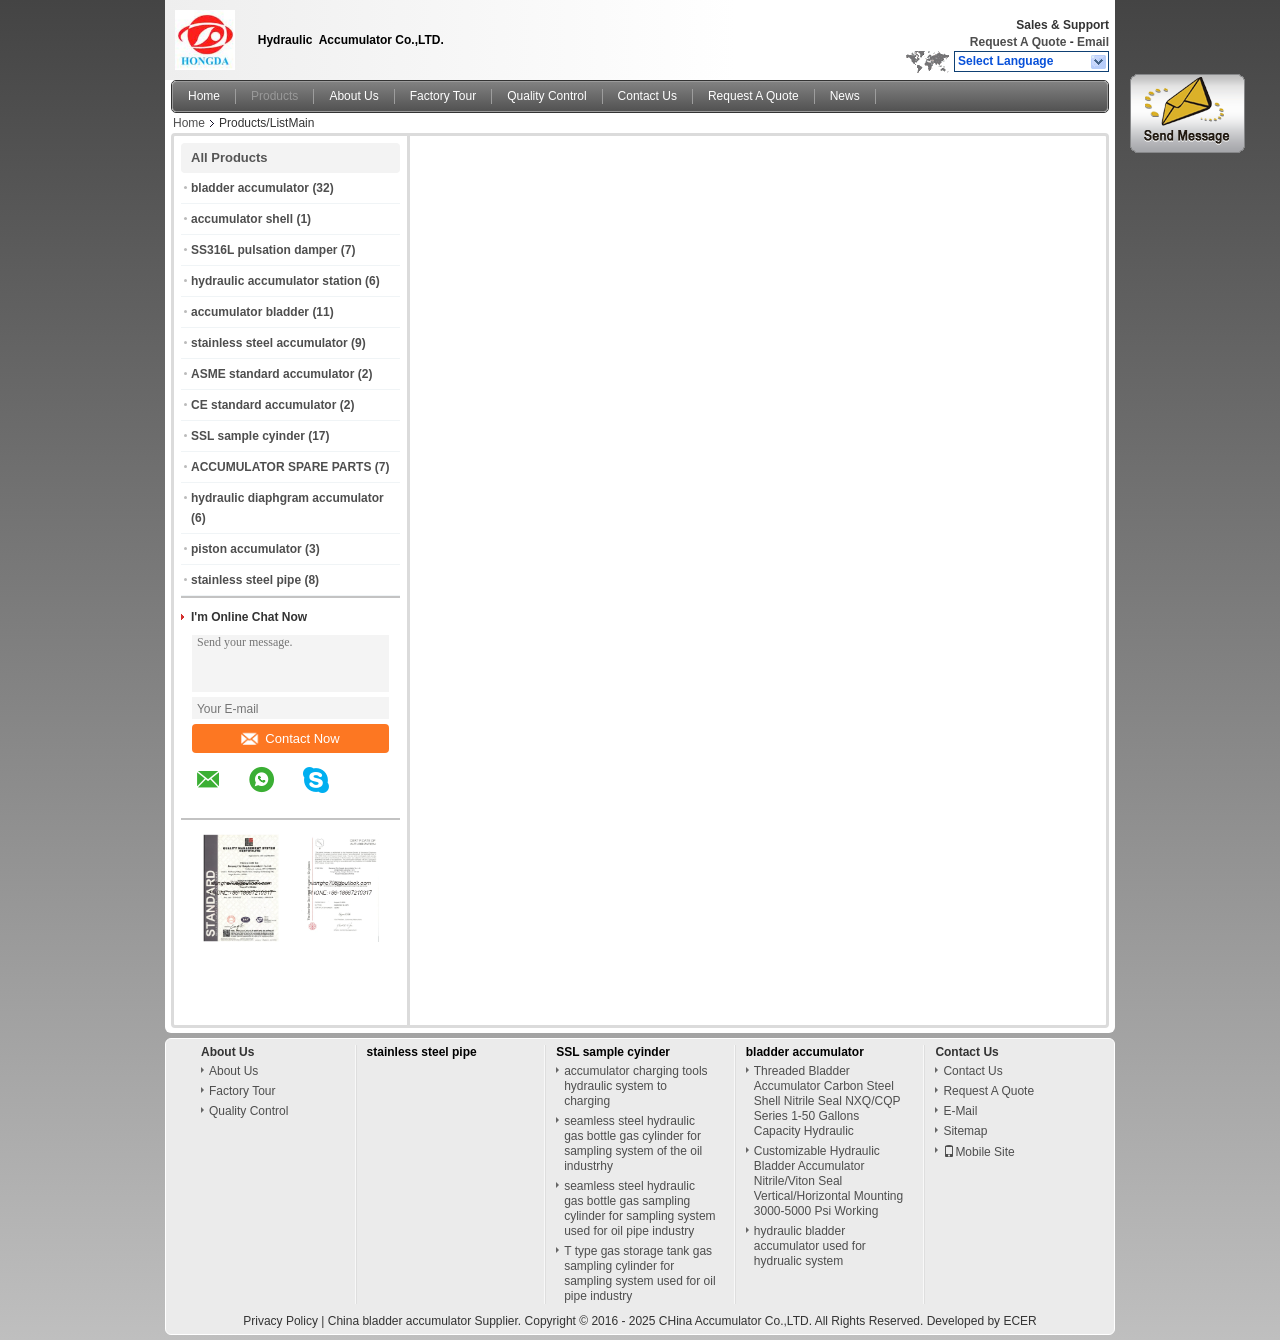  I want to click on accumulator shell, so click(242, 219).